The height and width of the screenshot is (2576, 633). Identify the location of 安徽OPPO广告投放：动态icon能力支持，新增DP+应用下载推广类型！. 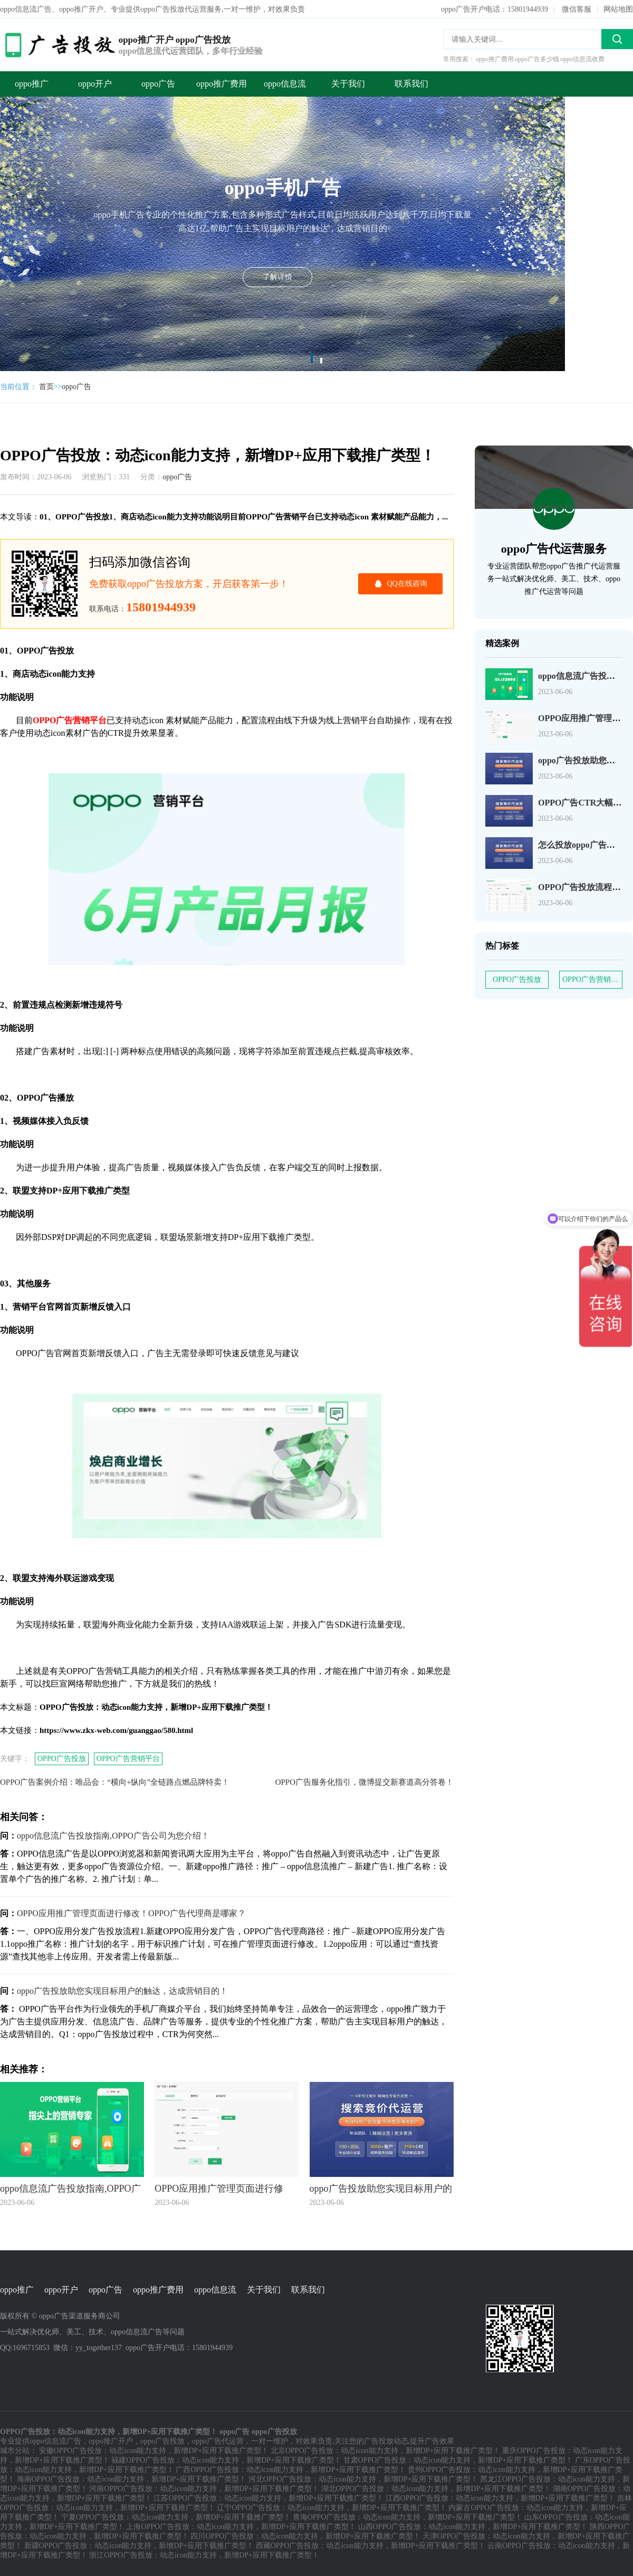
(154, 2451).